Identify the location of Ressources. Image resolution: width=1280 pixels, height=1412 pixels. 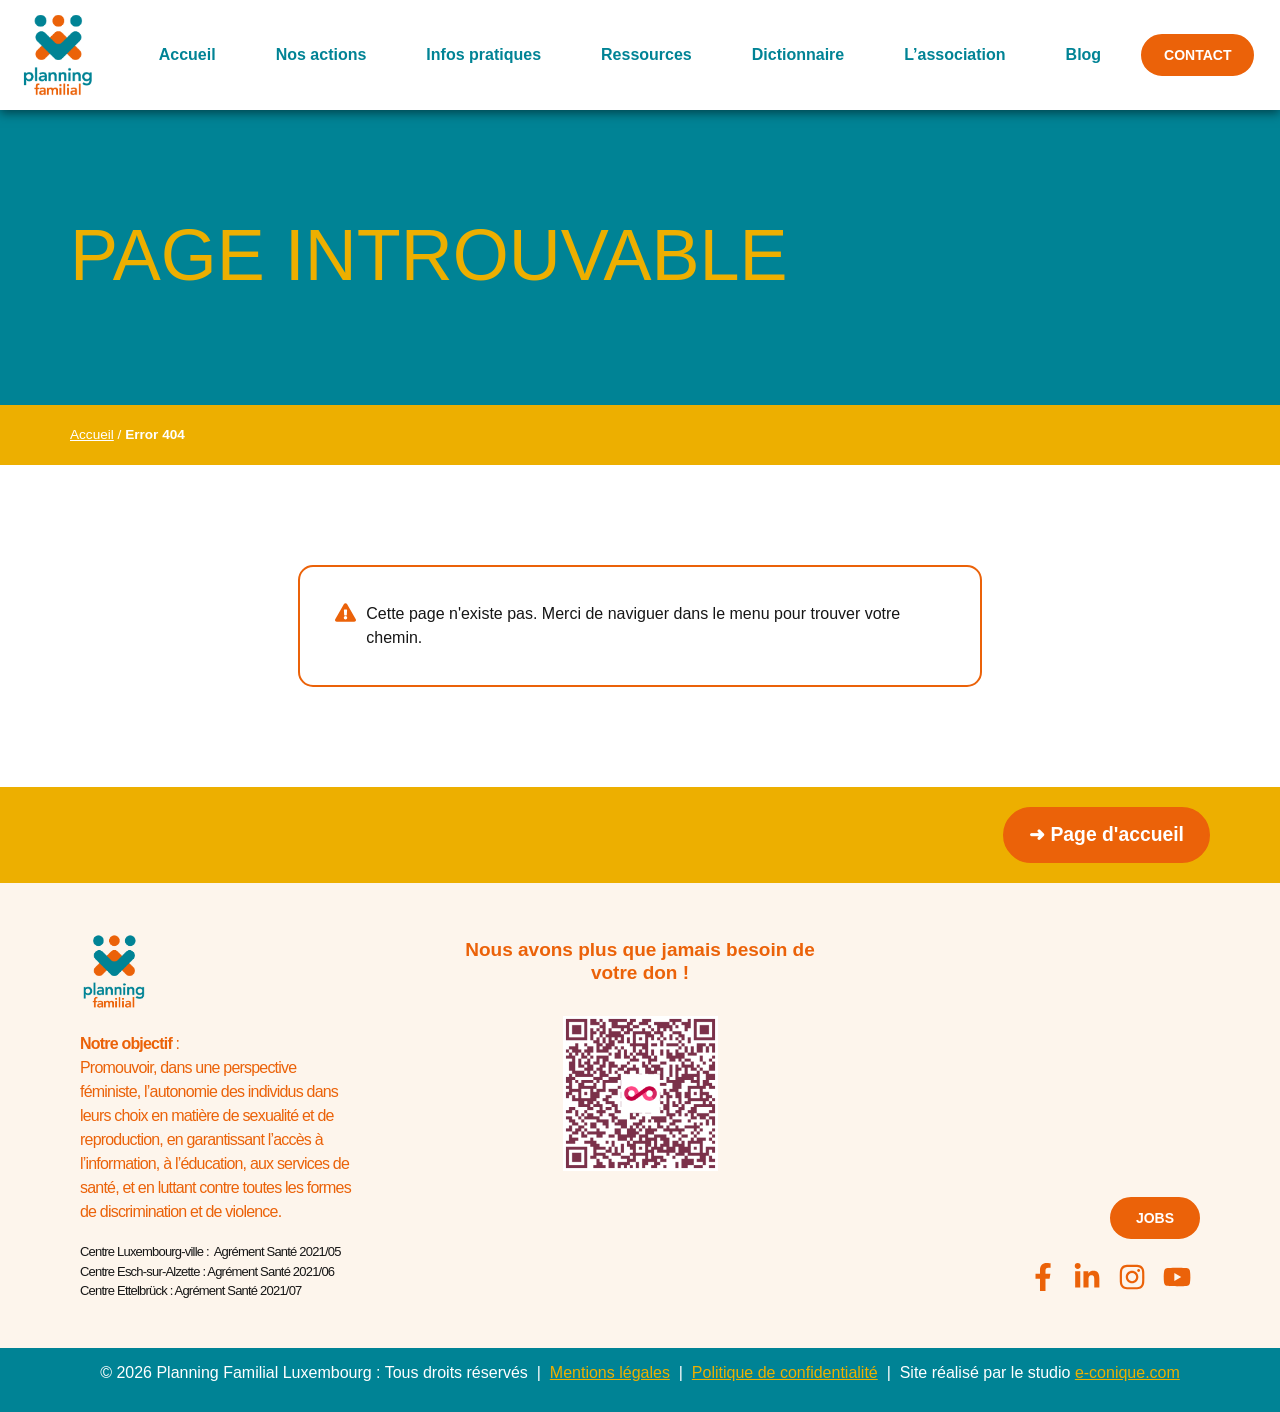
(640, 54).